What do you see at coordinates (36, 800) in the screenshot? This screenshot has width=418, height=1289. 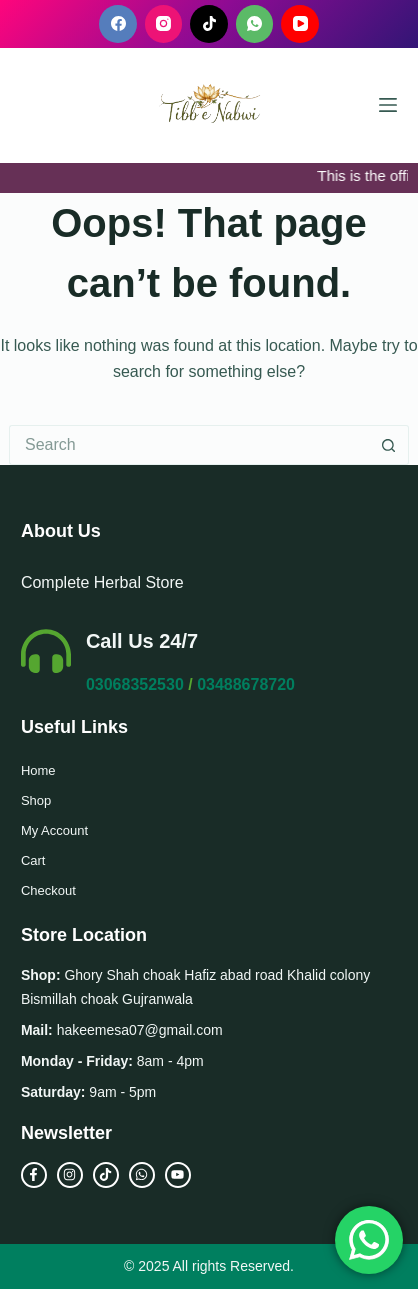 I see `Shop` at bounding box center [36, 800].